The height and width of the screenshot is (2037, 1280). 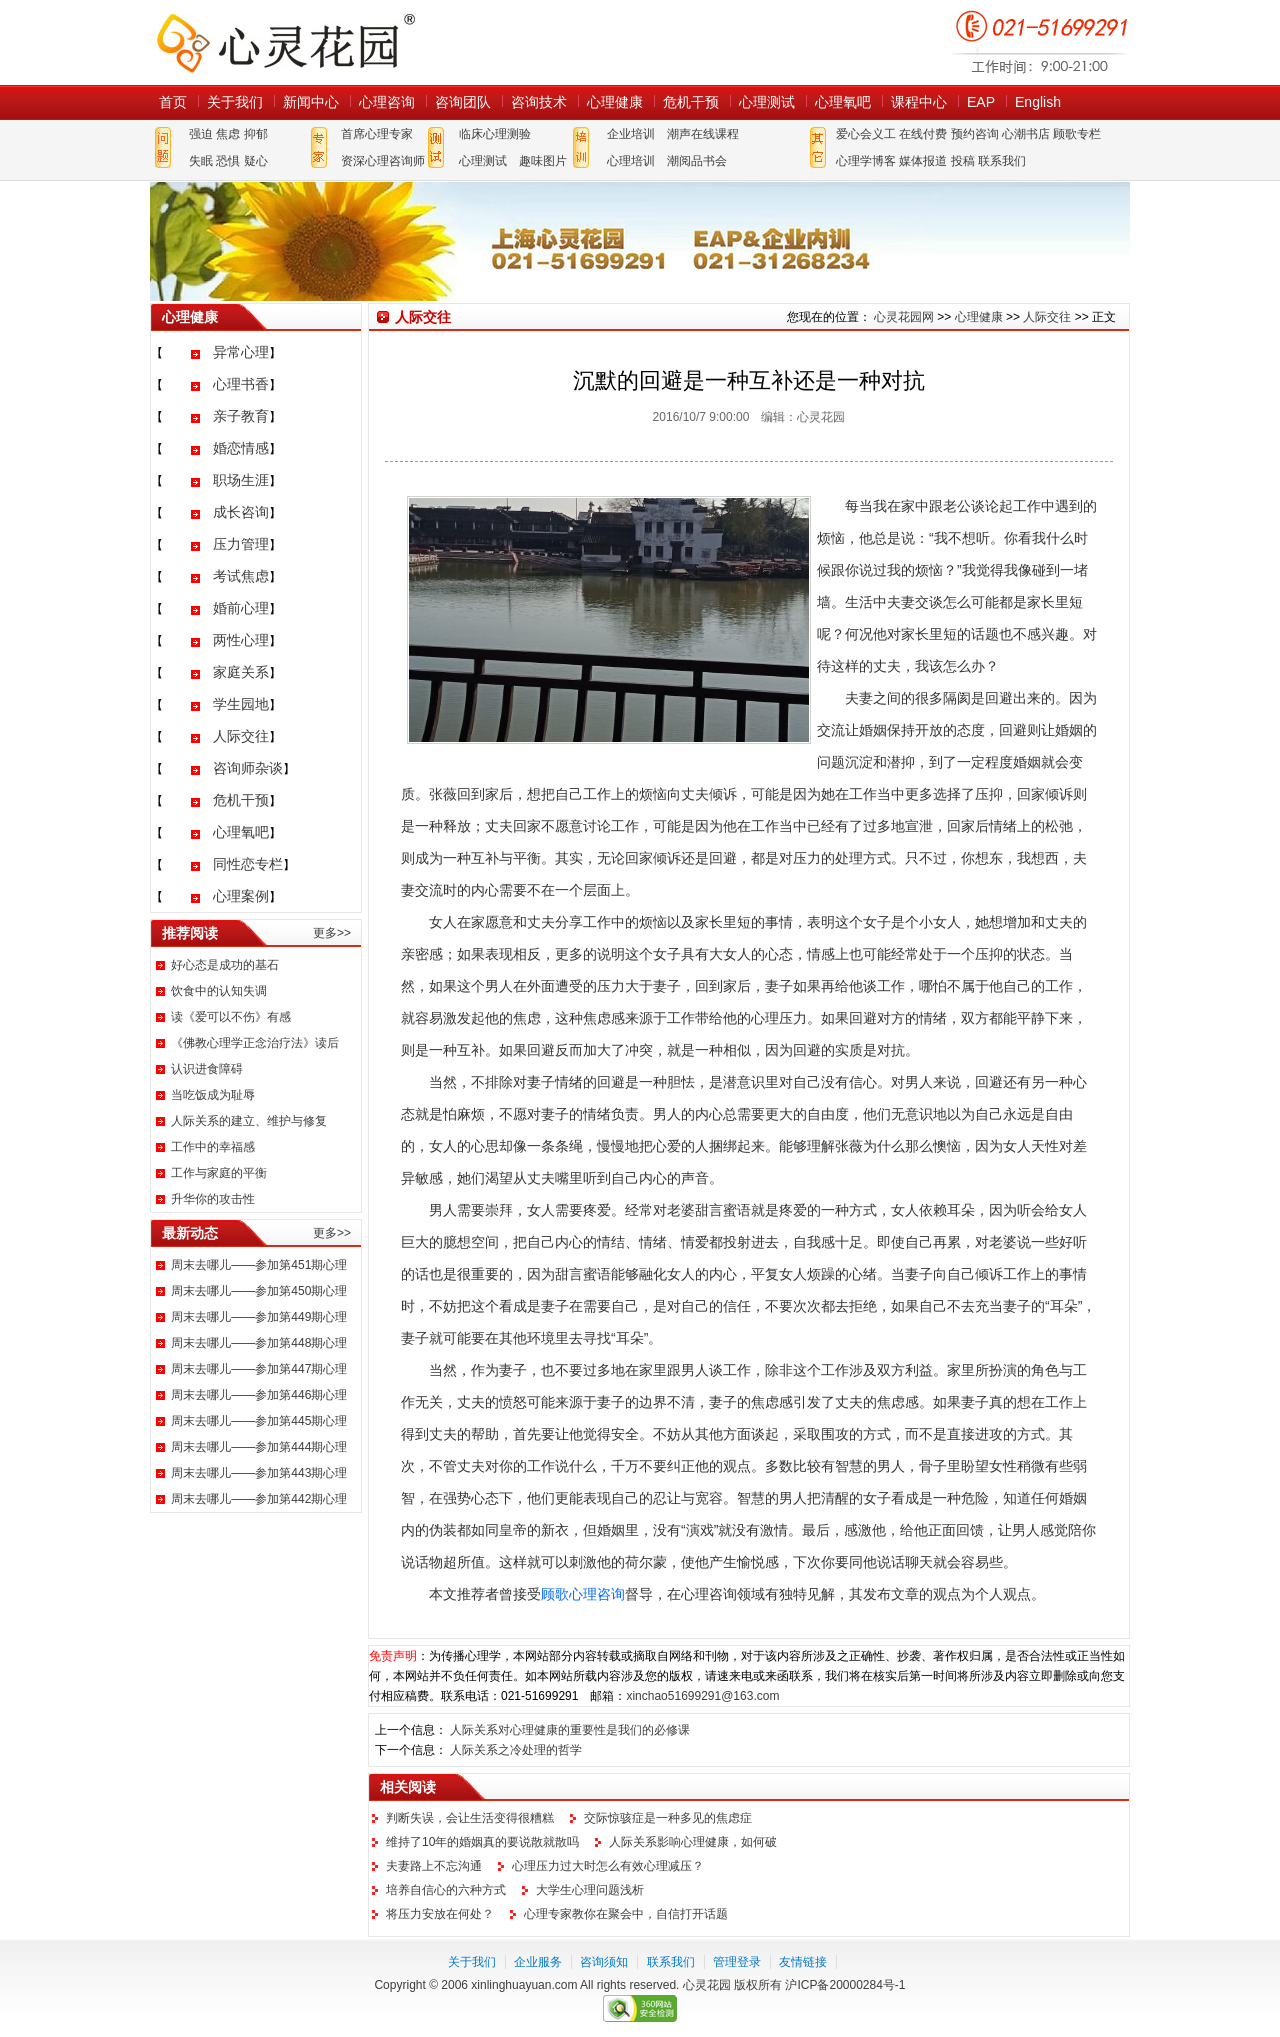 What do you see at coordinates (173, 102) in the screenshot?
I see `首页` at bounding box center [173, 102].